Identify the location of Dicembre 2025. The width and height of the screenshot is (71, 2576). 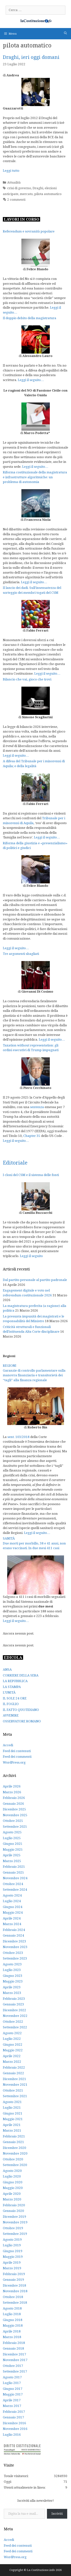
(14, 1809).